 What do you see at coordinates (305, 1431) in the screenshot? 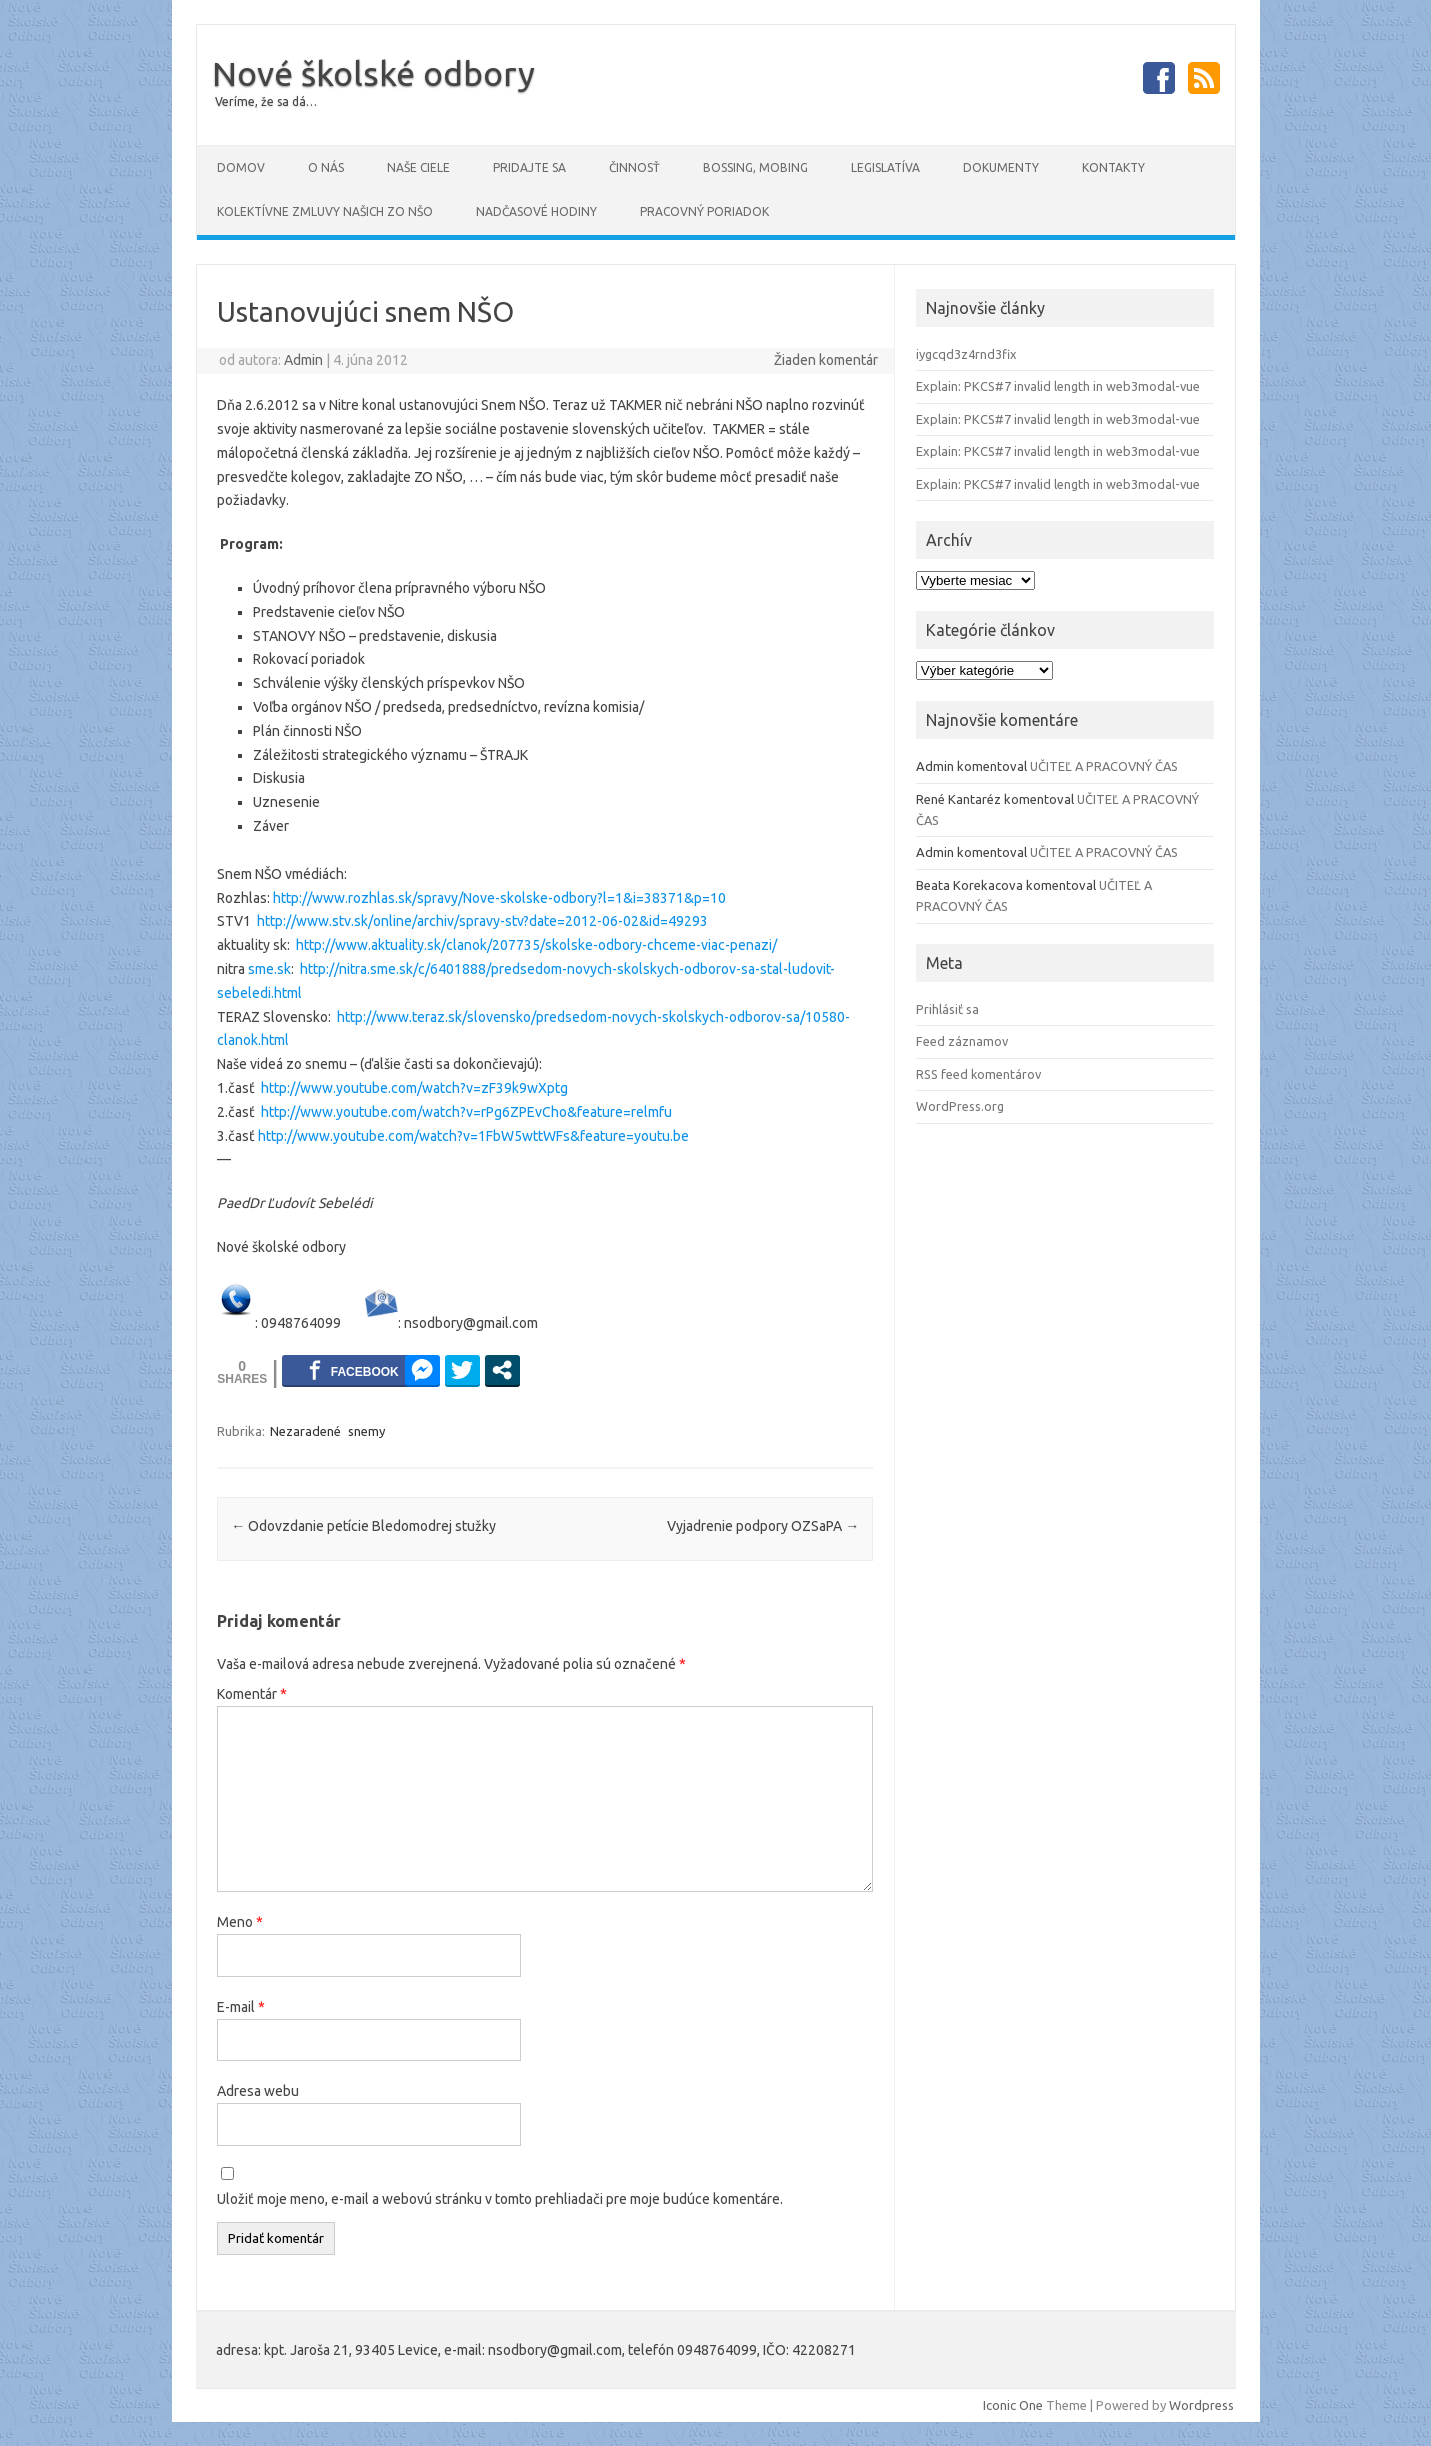
I see `Nezaradené` at bounding box center [305, 1431].